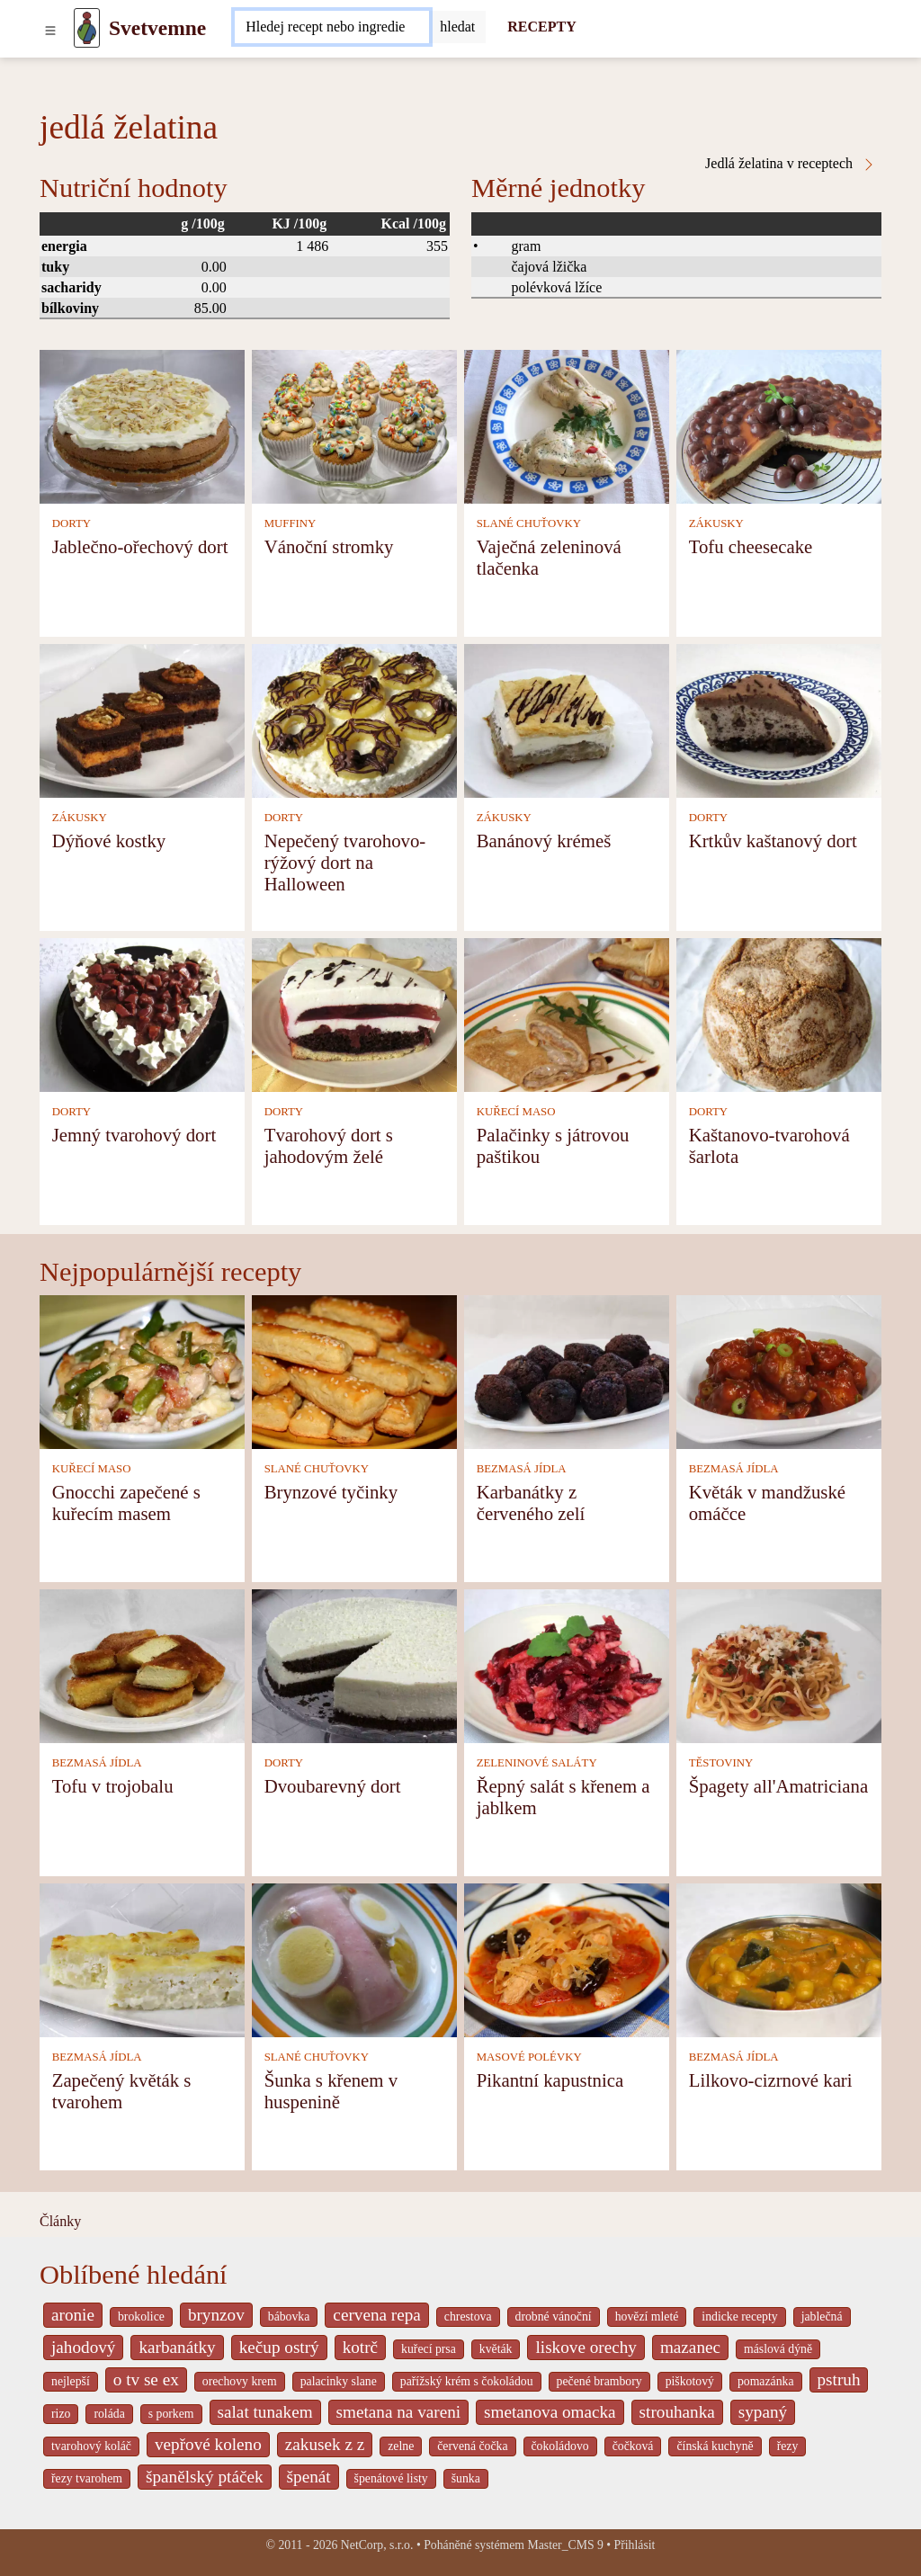 The image size is (921, 2576). I want to click on Jedlá želatina v receptech, so click(790, 164).